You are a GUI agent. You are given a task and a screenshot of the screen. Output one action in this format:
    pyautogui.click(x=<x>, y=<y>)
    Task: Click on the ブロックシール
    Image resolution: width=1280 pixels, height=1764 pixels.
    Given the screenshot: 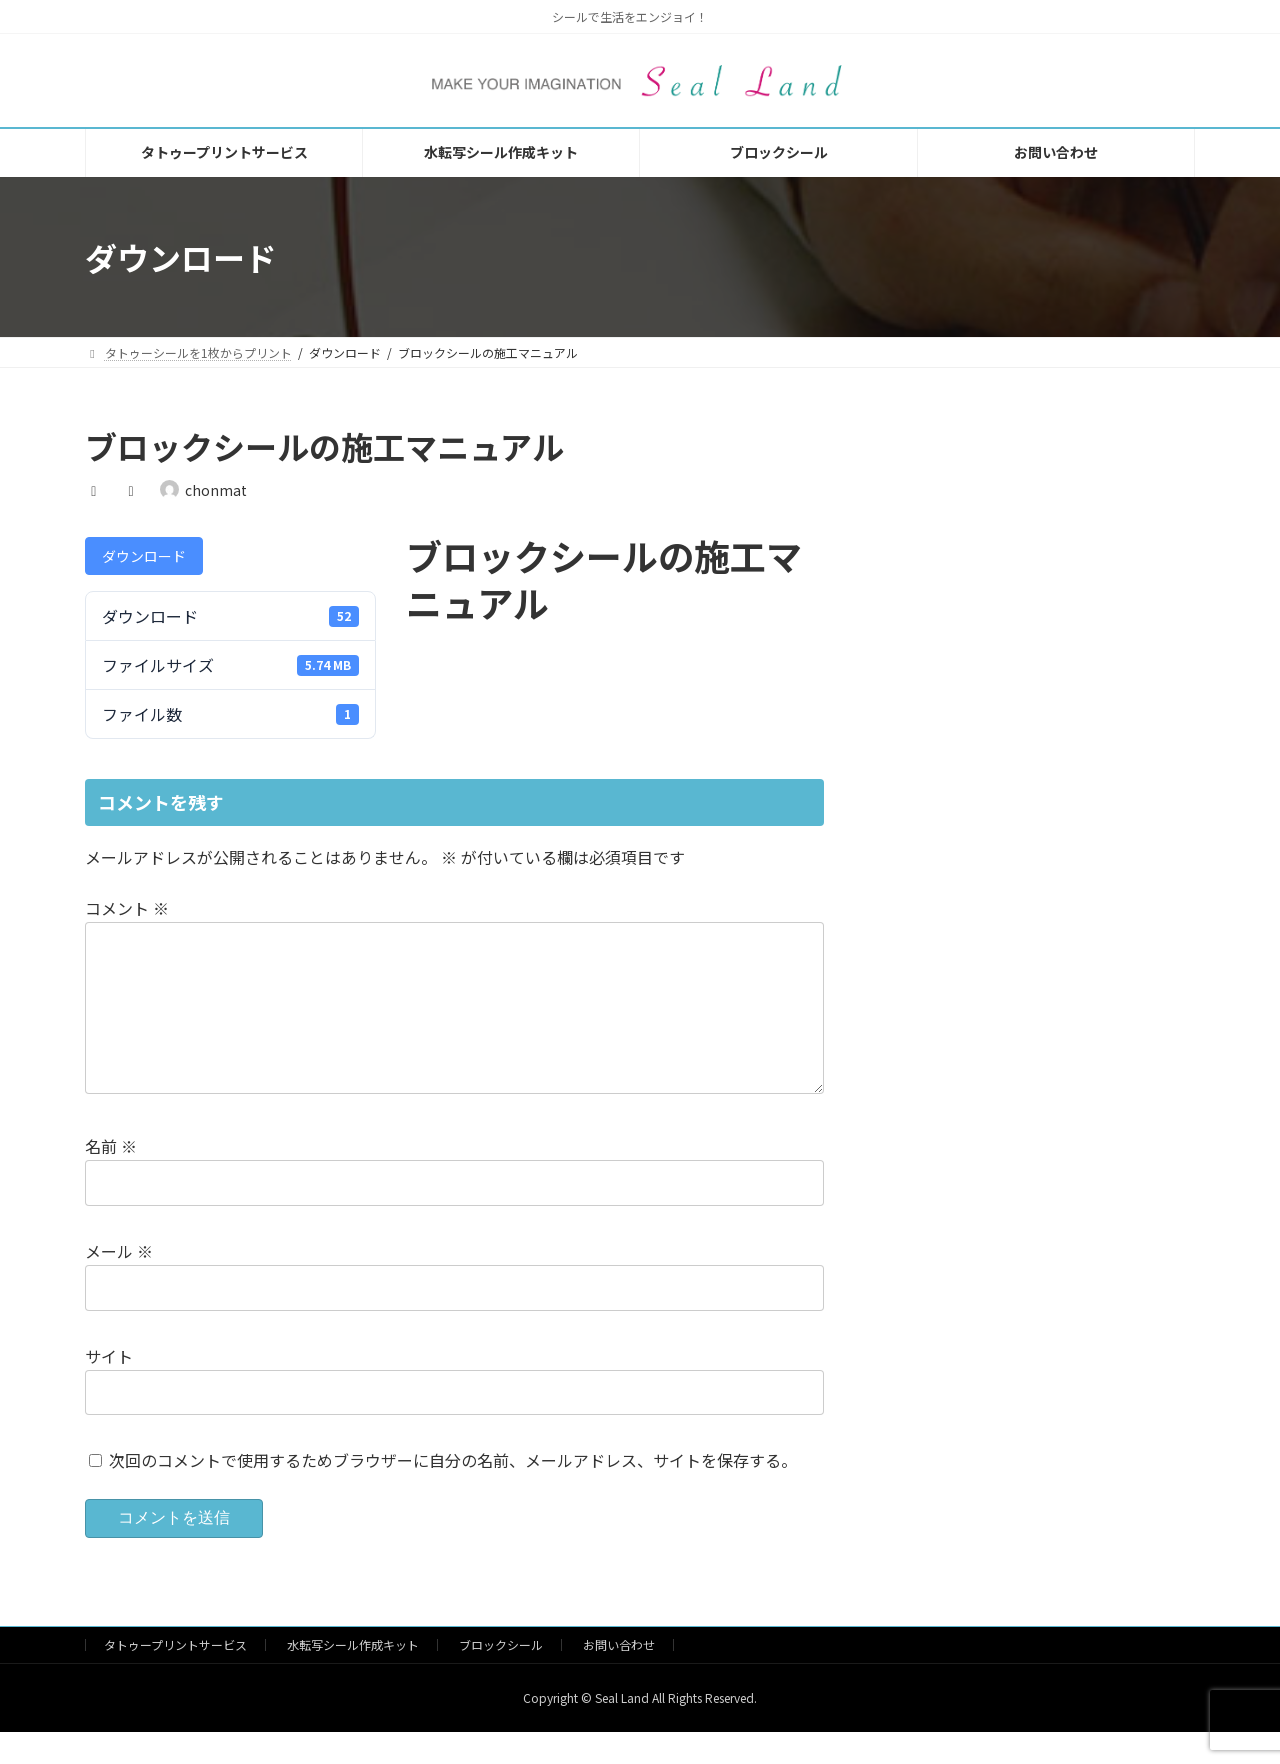 What is the action you would take?
    pyautogui.click(x=501, y=1676)
    